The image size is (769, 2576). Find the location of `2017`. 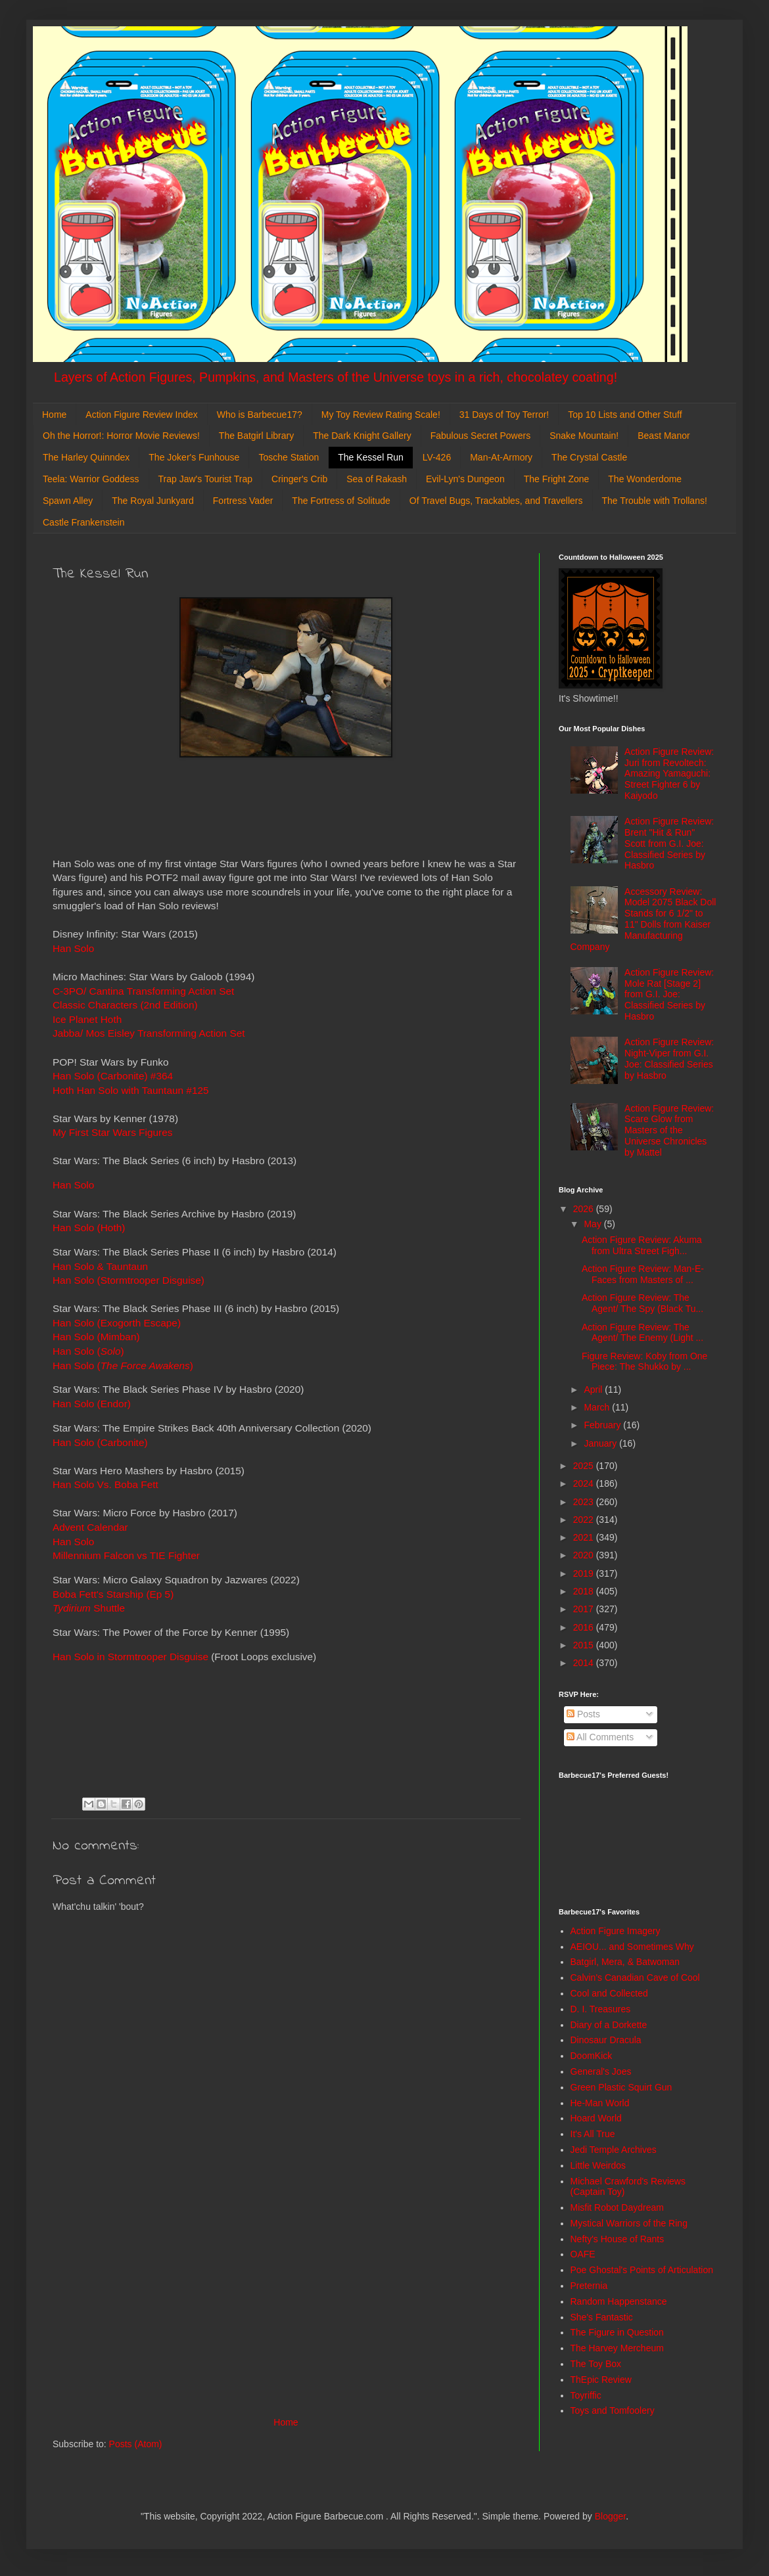

2017 is located at coordinates (584, 1609).